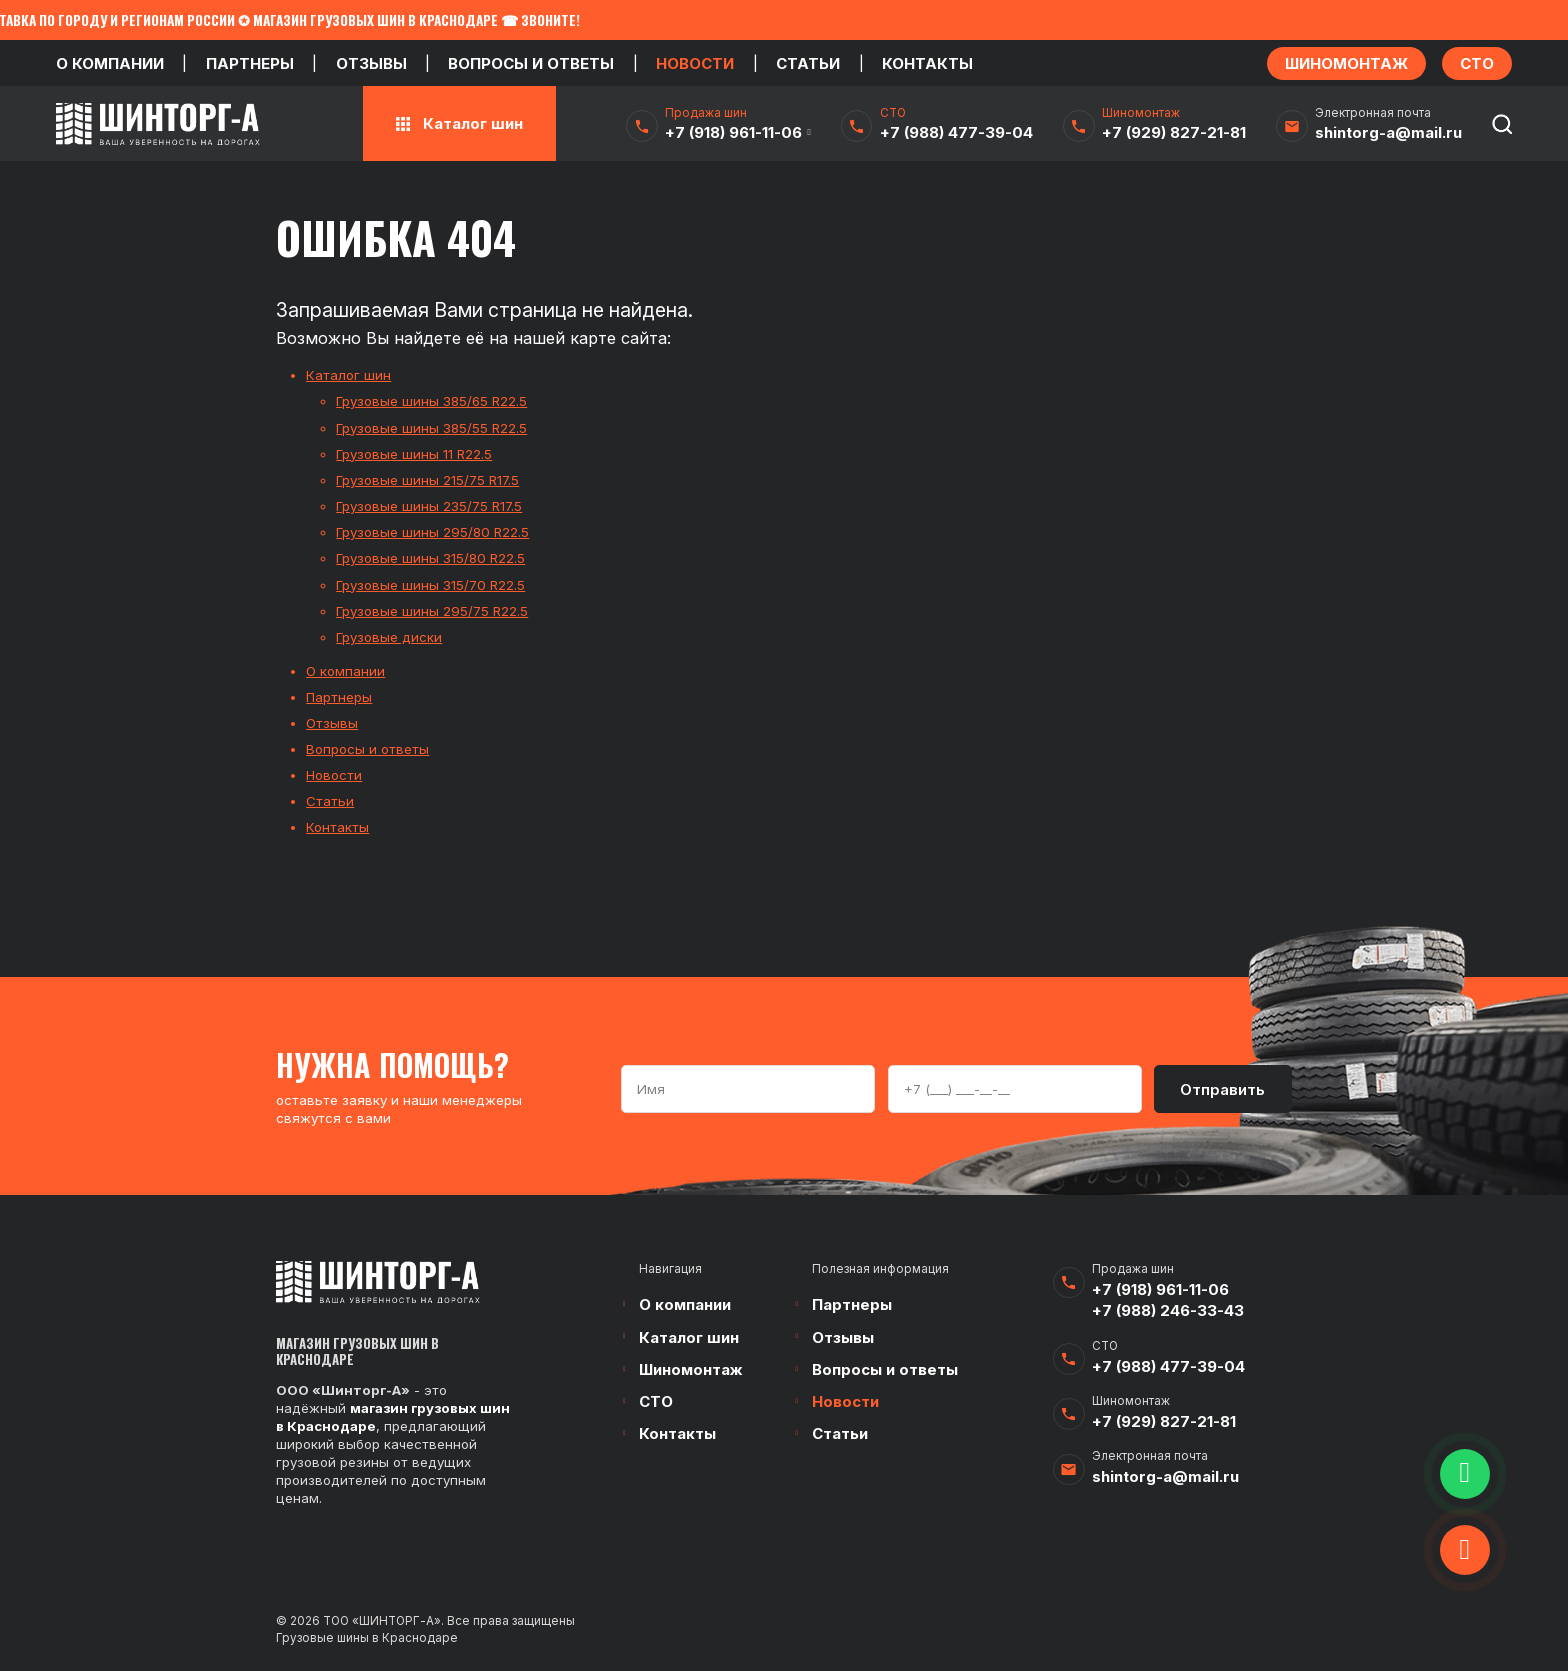  What do you see at coordinates (656, 1401) in the screenshot?
I see `СТО` at bounding box center [656, 1401].